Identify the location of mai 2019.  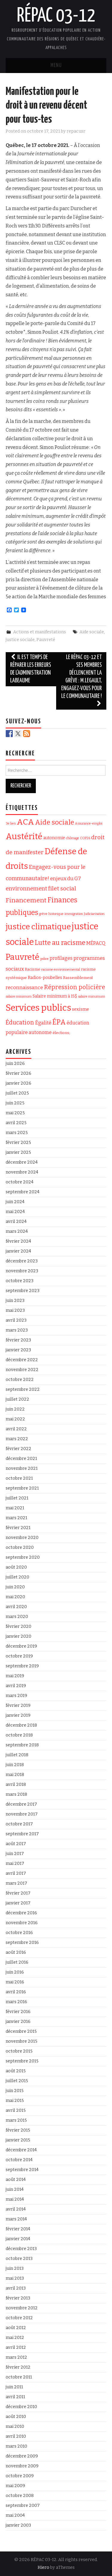
(15, 1675).